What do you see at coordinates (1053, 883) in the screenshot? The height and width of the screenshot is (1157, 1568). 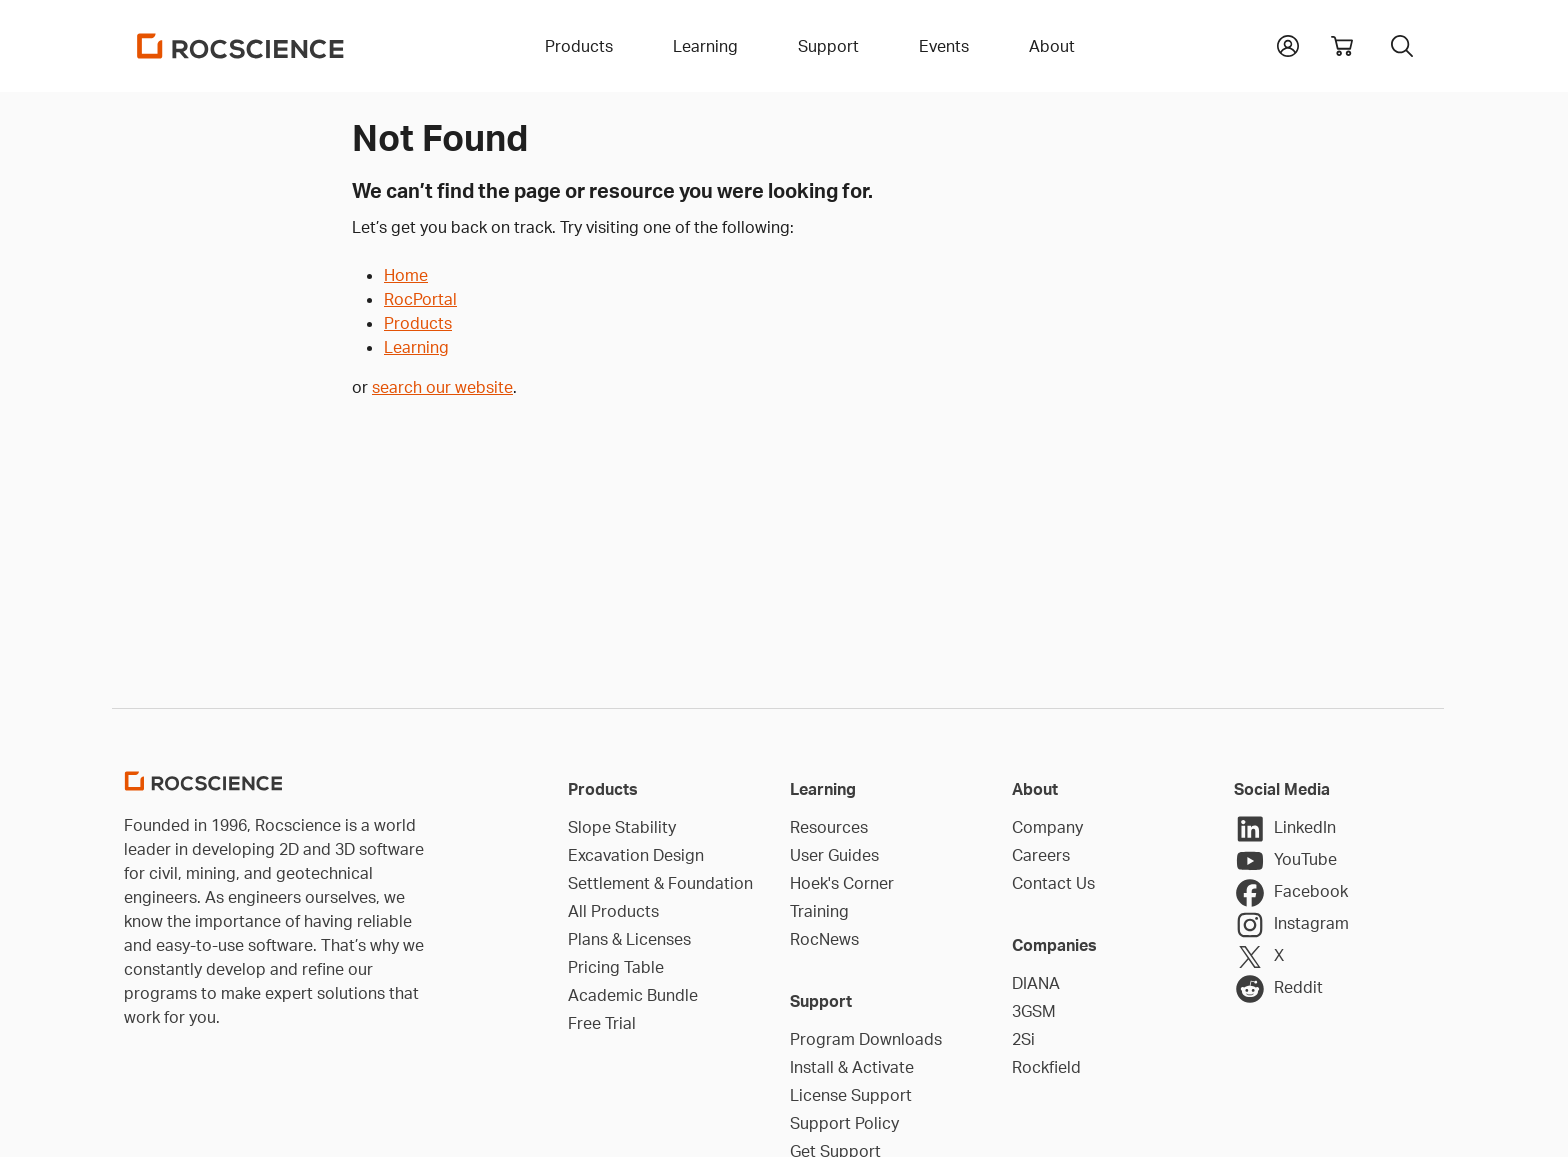 I see `Contact Us` at bounding box center [1053, 883].